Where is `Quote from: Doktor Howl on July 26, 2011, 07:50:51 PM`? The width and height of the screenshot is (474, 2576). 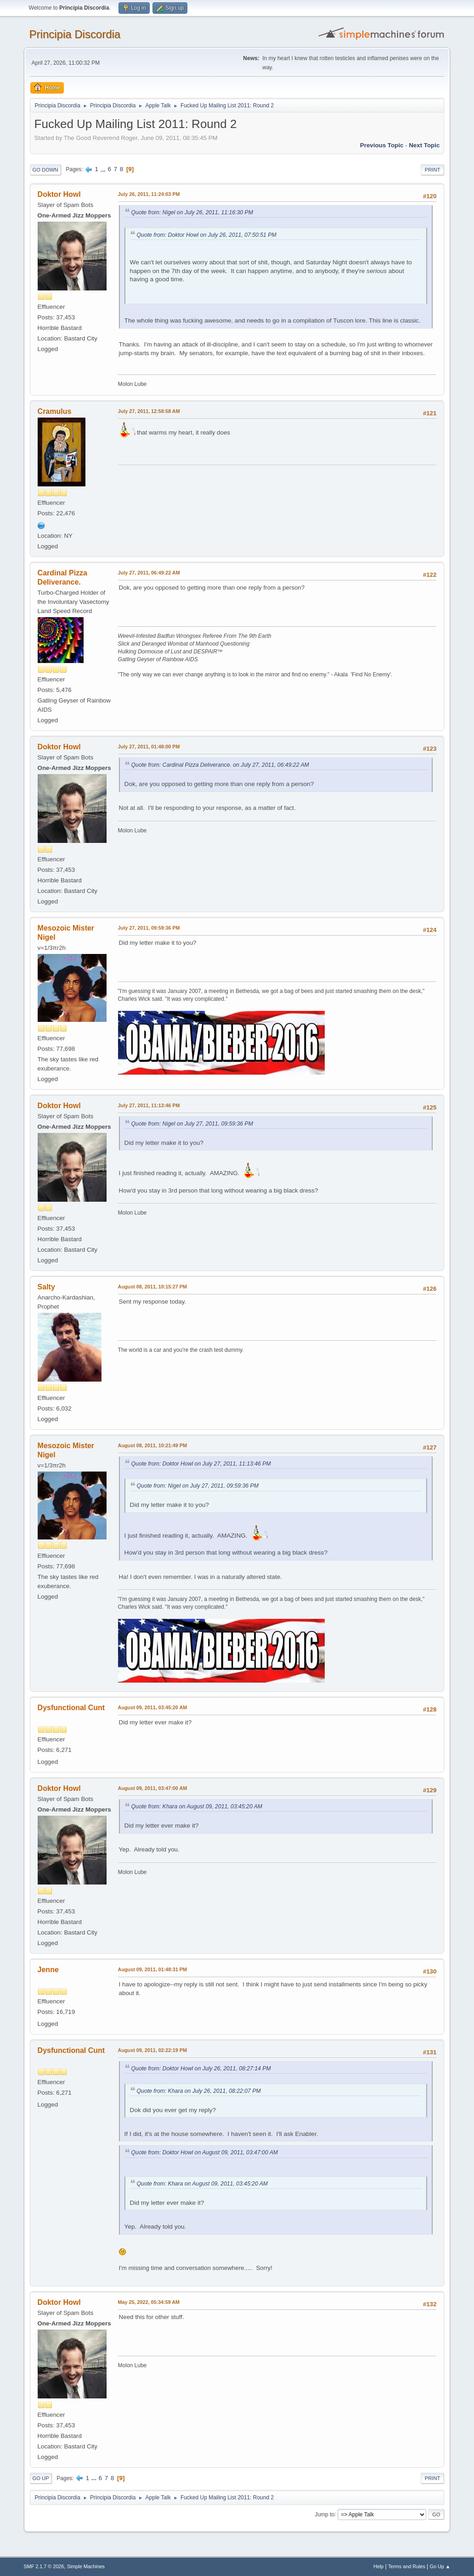 Quote from: Doktor Howl on July 26, 2011, 07:50:51 PM is located at coordinates (206, 235).